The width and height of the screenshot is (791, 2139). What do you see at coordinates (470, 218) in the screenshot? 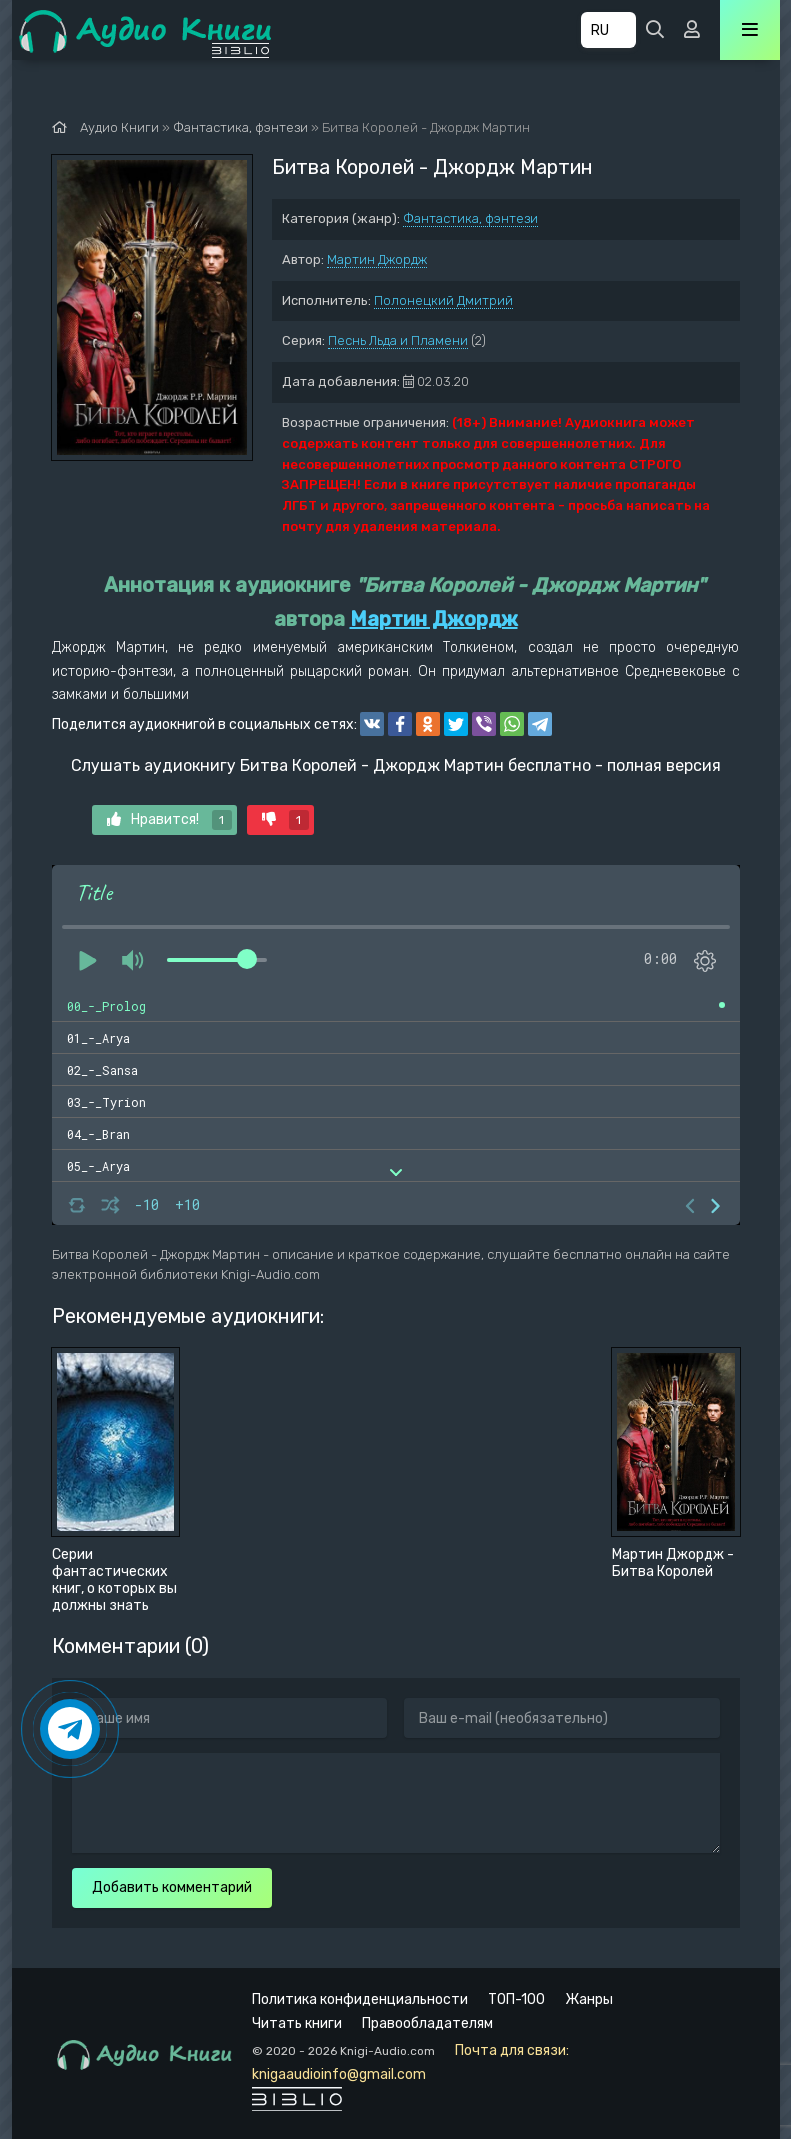
I see `Фантастика, фэнтези` at bounding box center [470, 218].